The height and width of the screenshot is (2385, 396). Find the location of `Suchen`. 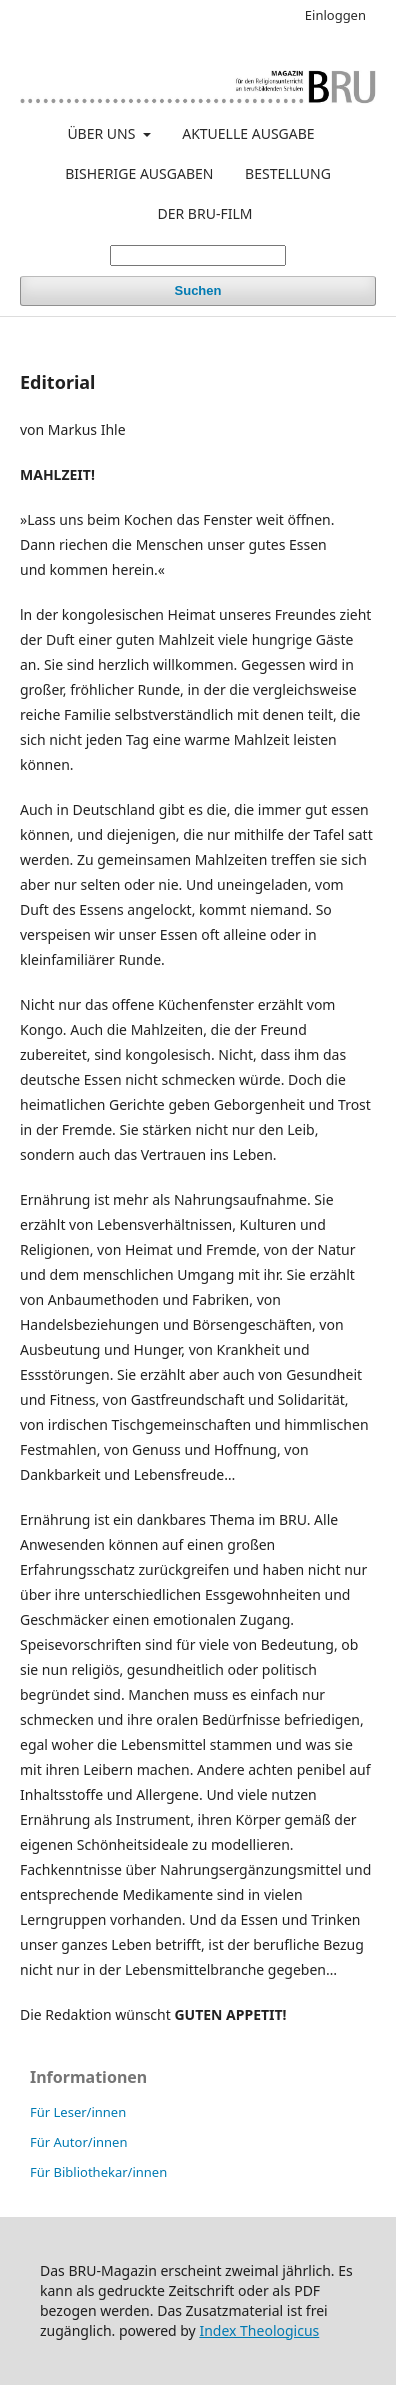

Suchen is located at coordinates (198, 290).